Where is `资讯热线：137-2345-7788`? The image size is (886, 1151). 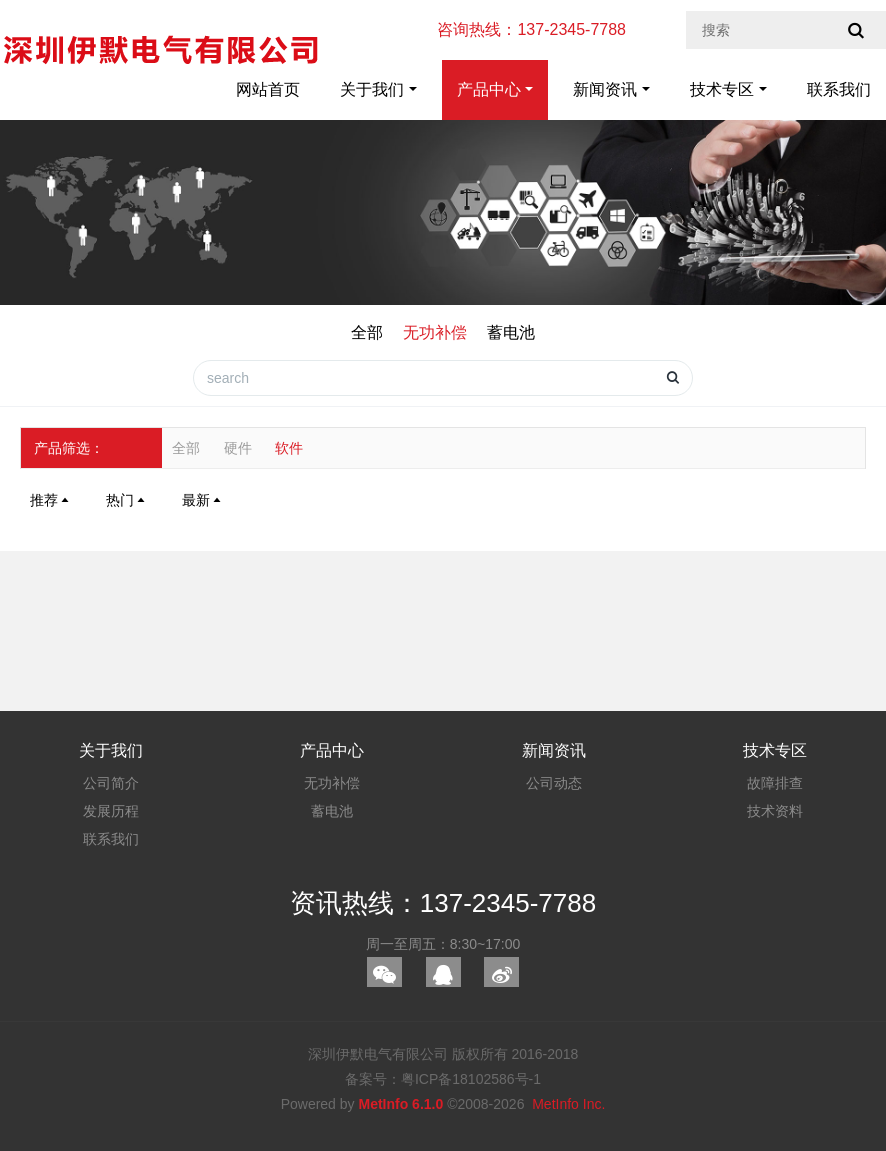
资讯热线：137-2345-7788 is located at coordinates (443, 903).